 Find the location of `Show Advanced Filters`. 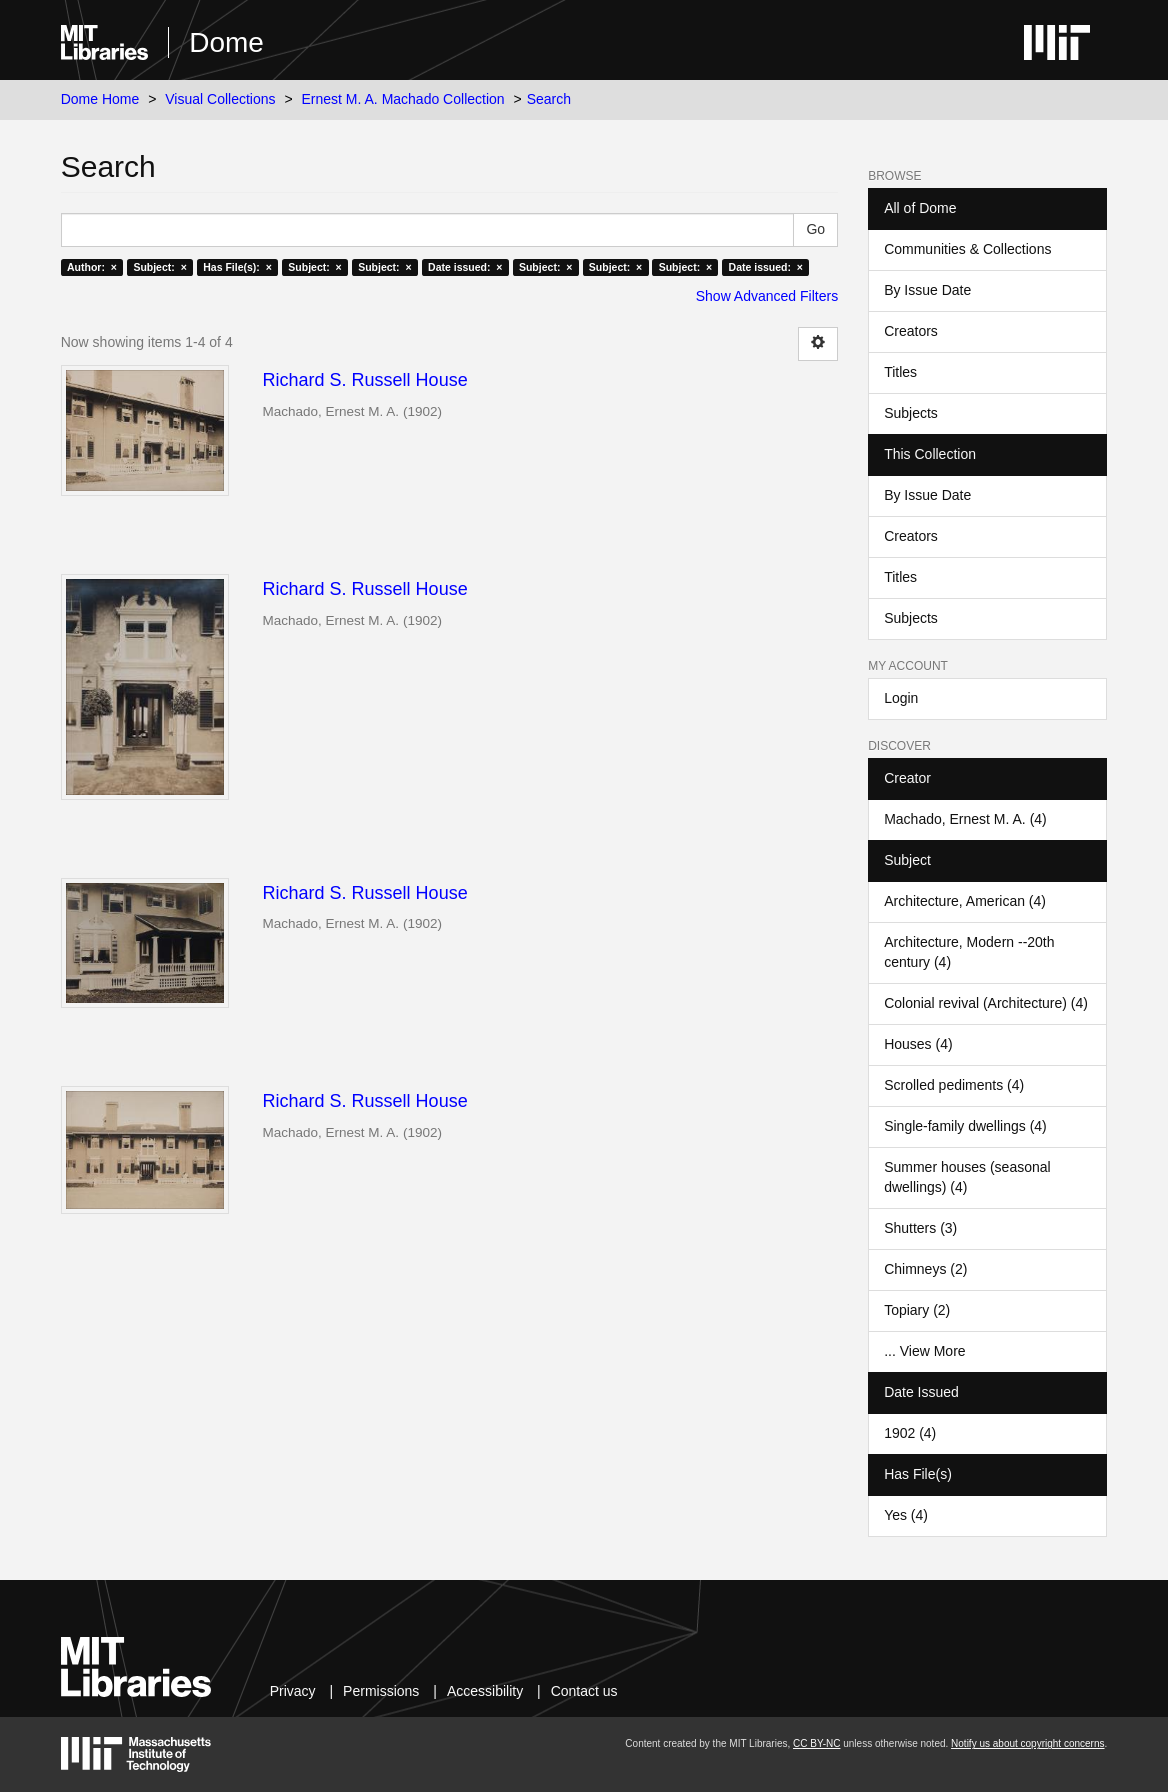

Show Advanced Filters is located at coordinates (767, 296).